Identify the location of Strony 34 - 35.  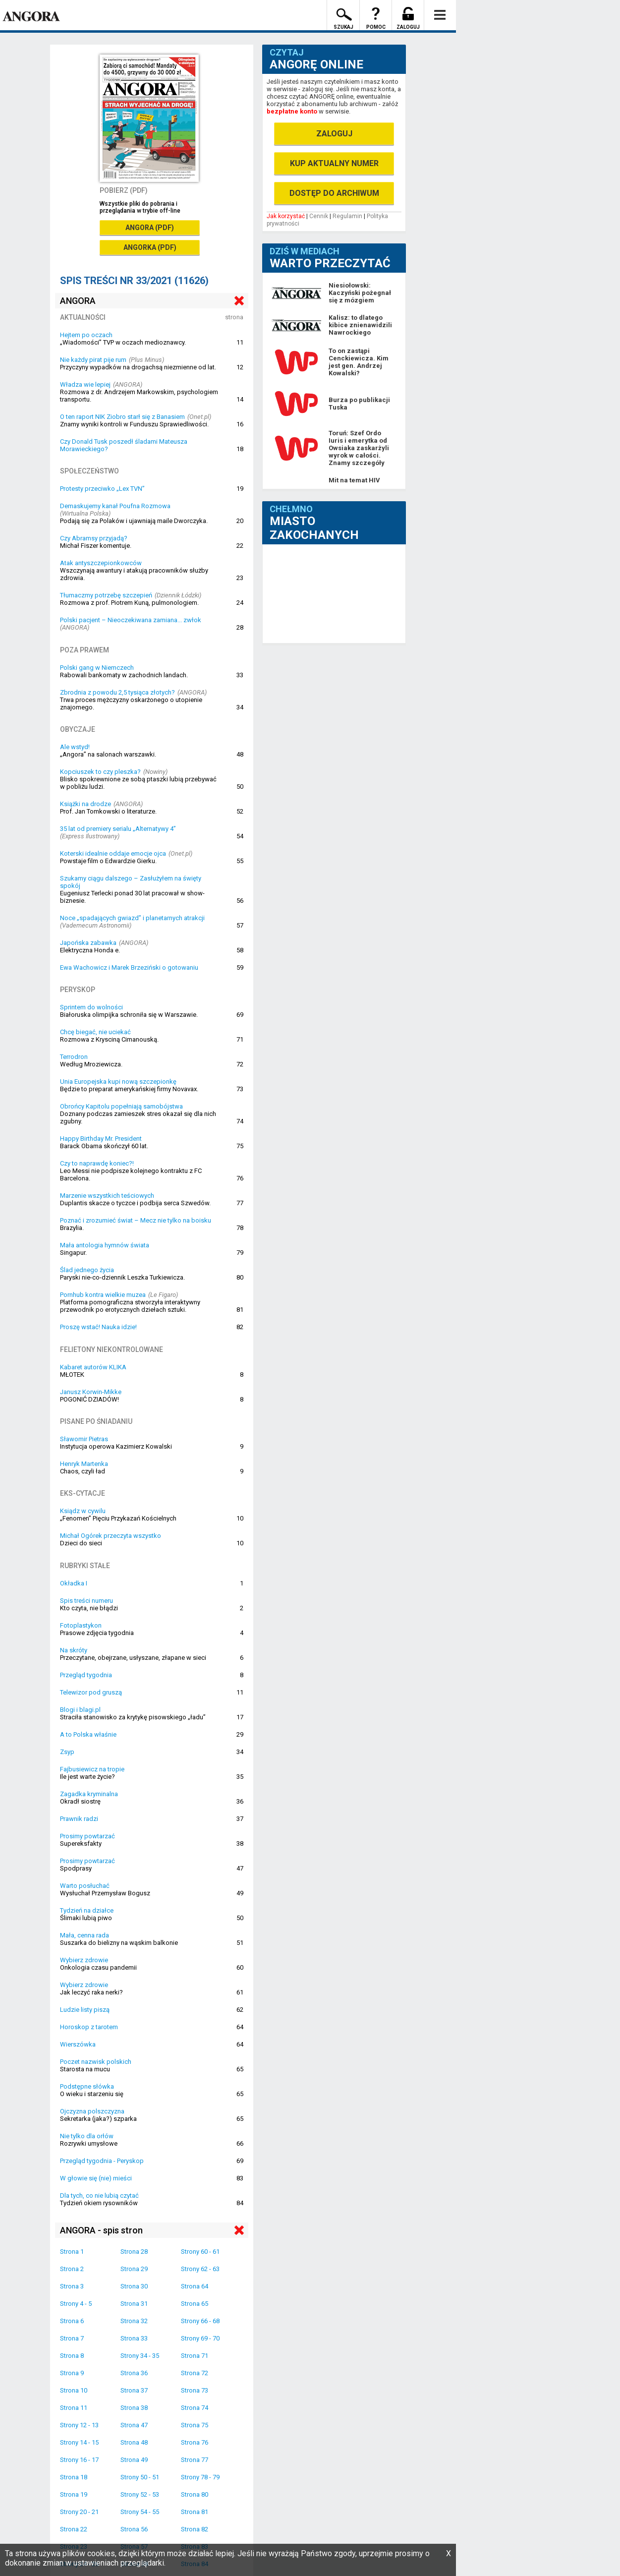
(139, 2355).